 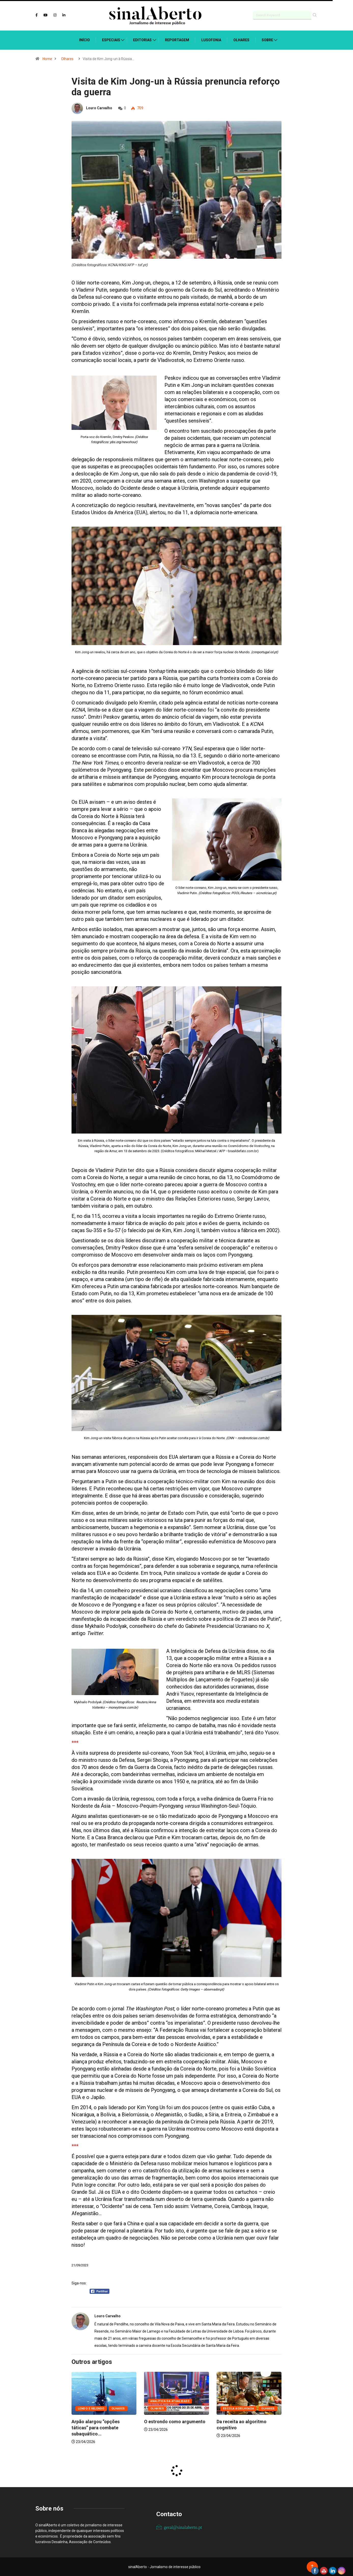 I want to click on Editorias, so click(x=142, y=40).